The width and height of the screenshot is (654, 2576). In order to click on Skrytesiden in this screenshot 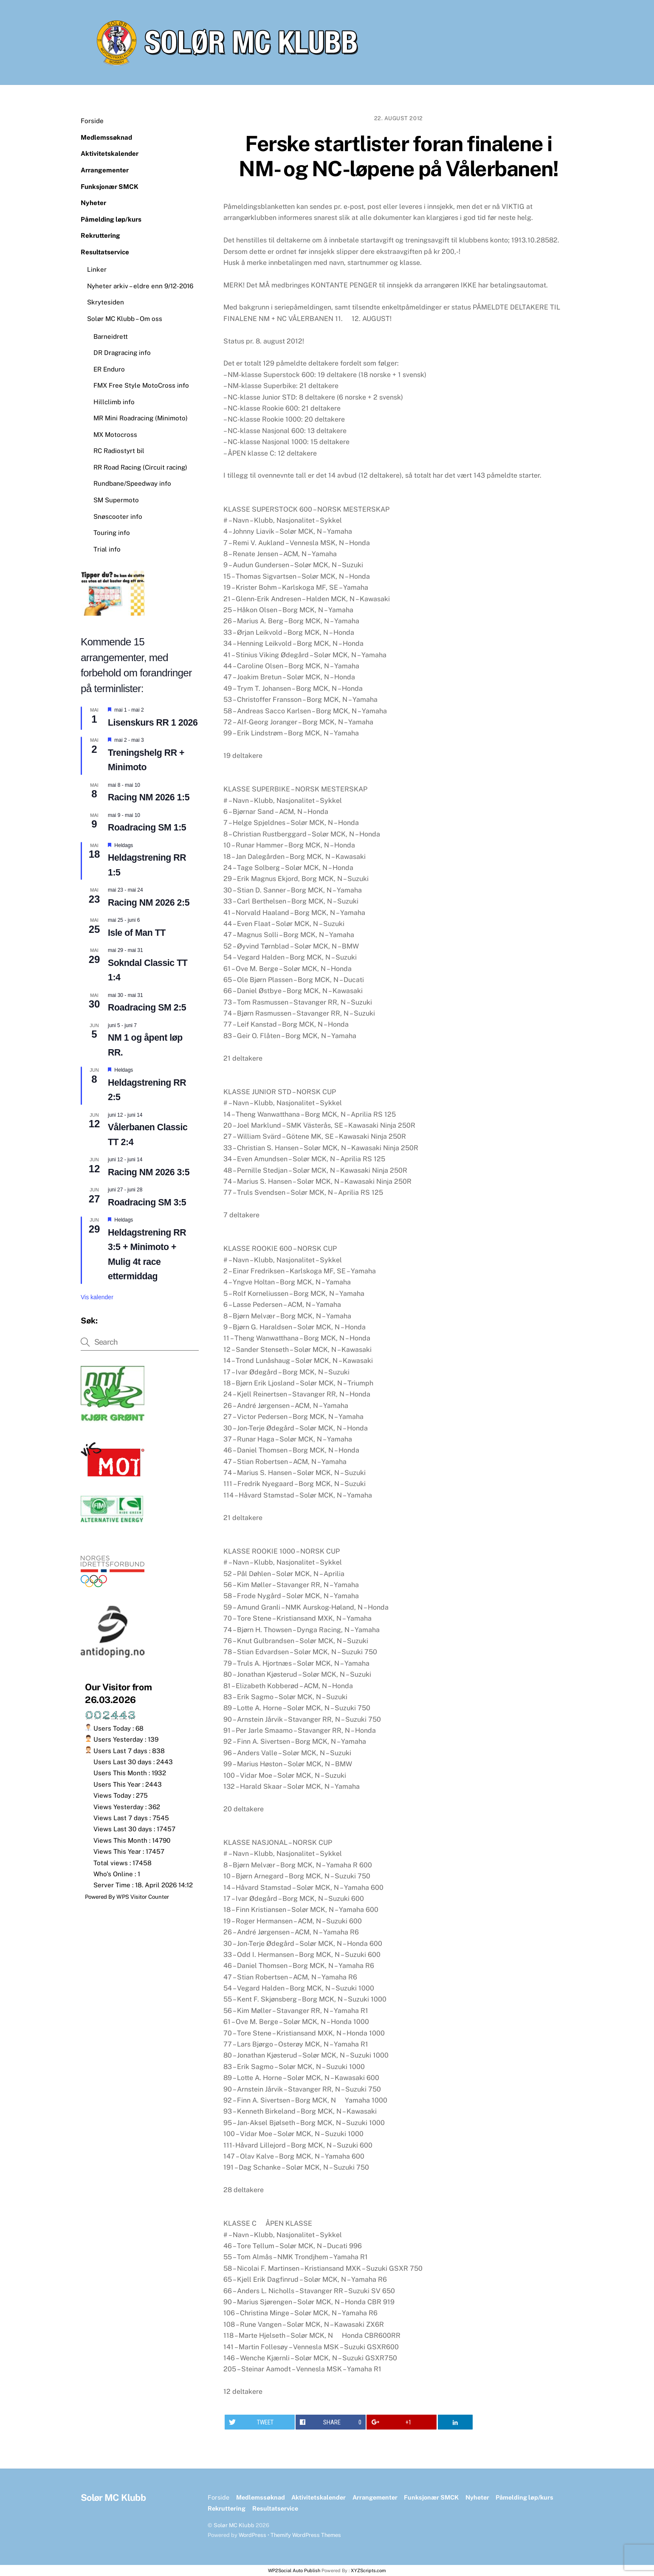, I will do `click(105, 302)`.